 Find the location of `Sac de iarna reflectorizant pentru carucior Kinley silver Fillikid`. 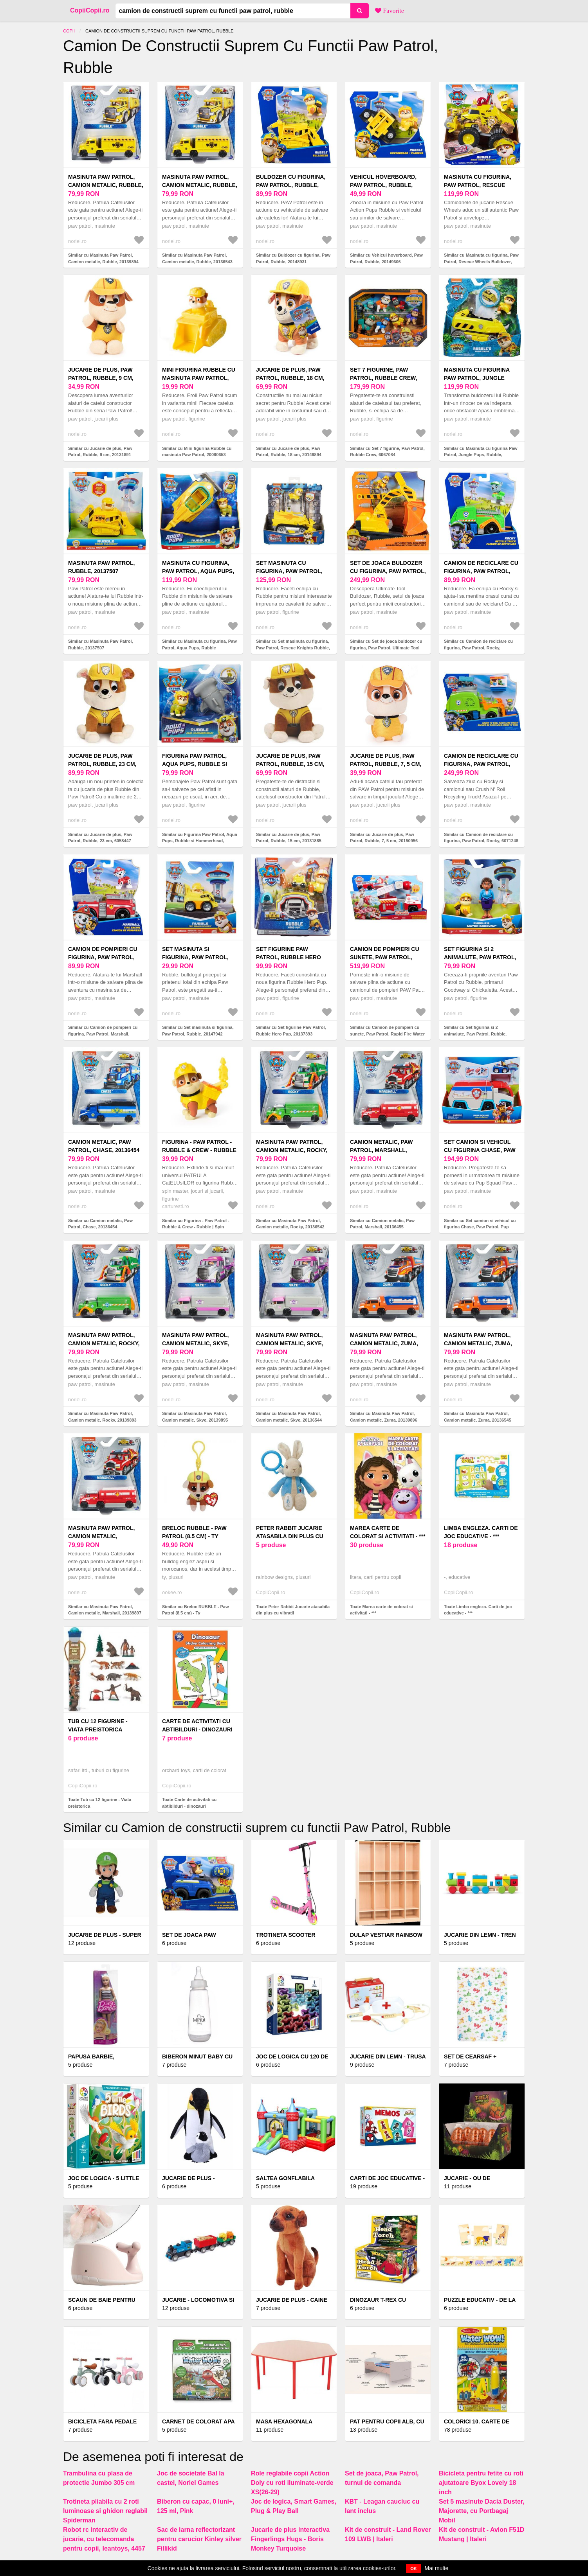

Sac de iarna reflectorizant pentru carucior Kinley silver Fillikid is located at coordinates (199, 2539).